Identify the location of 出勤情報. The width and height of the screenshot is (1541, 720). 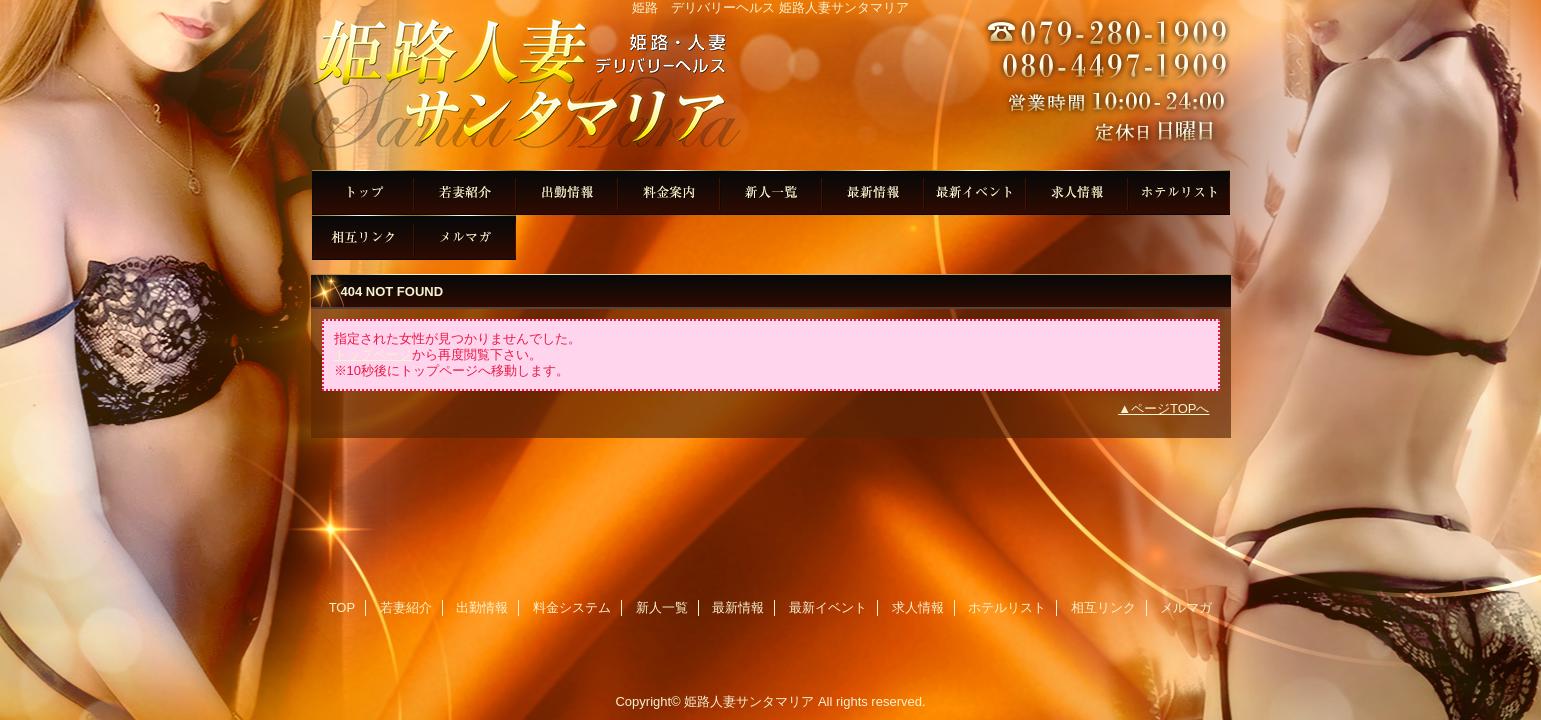
(567, 192).